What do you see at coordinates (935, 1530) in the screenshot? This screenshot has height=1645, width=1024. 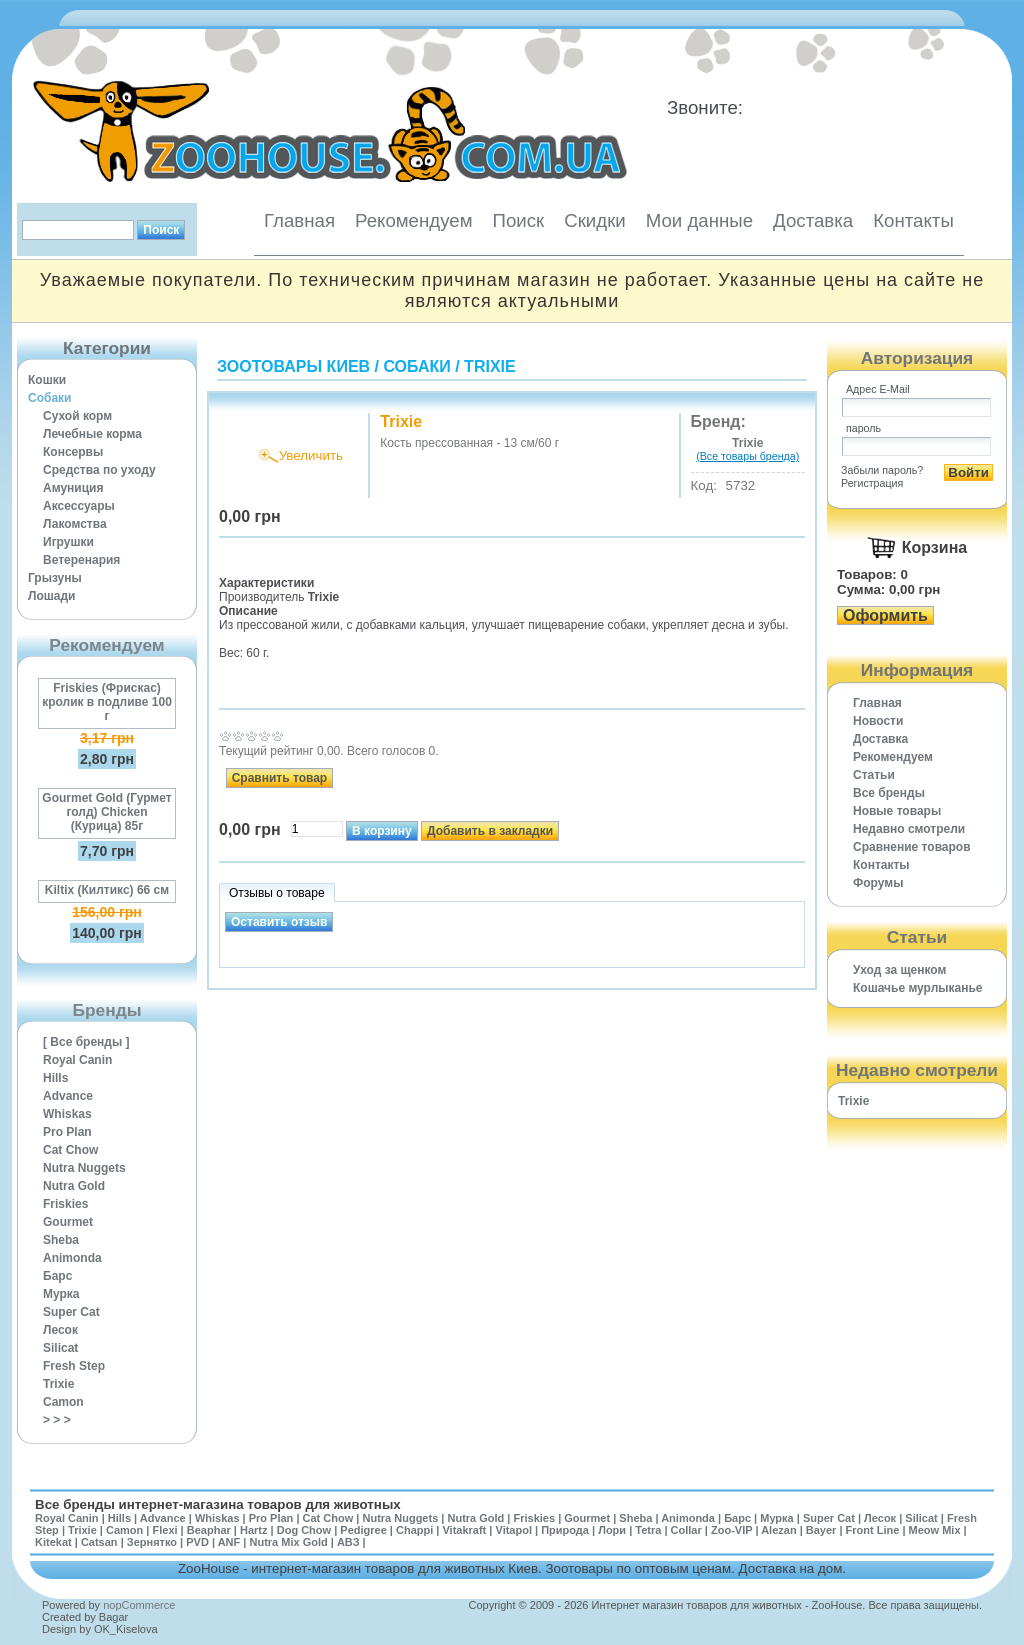 I see `Meow Mix` at bounding box center [935, 1530].